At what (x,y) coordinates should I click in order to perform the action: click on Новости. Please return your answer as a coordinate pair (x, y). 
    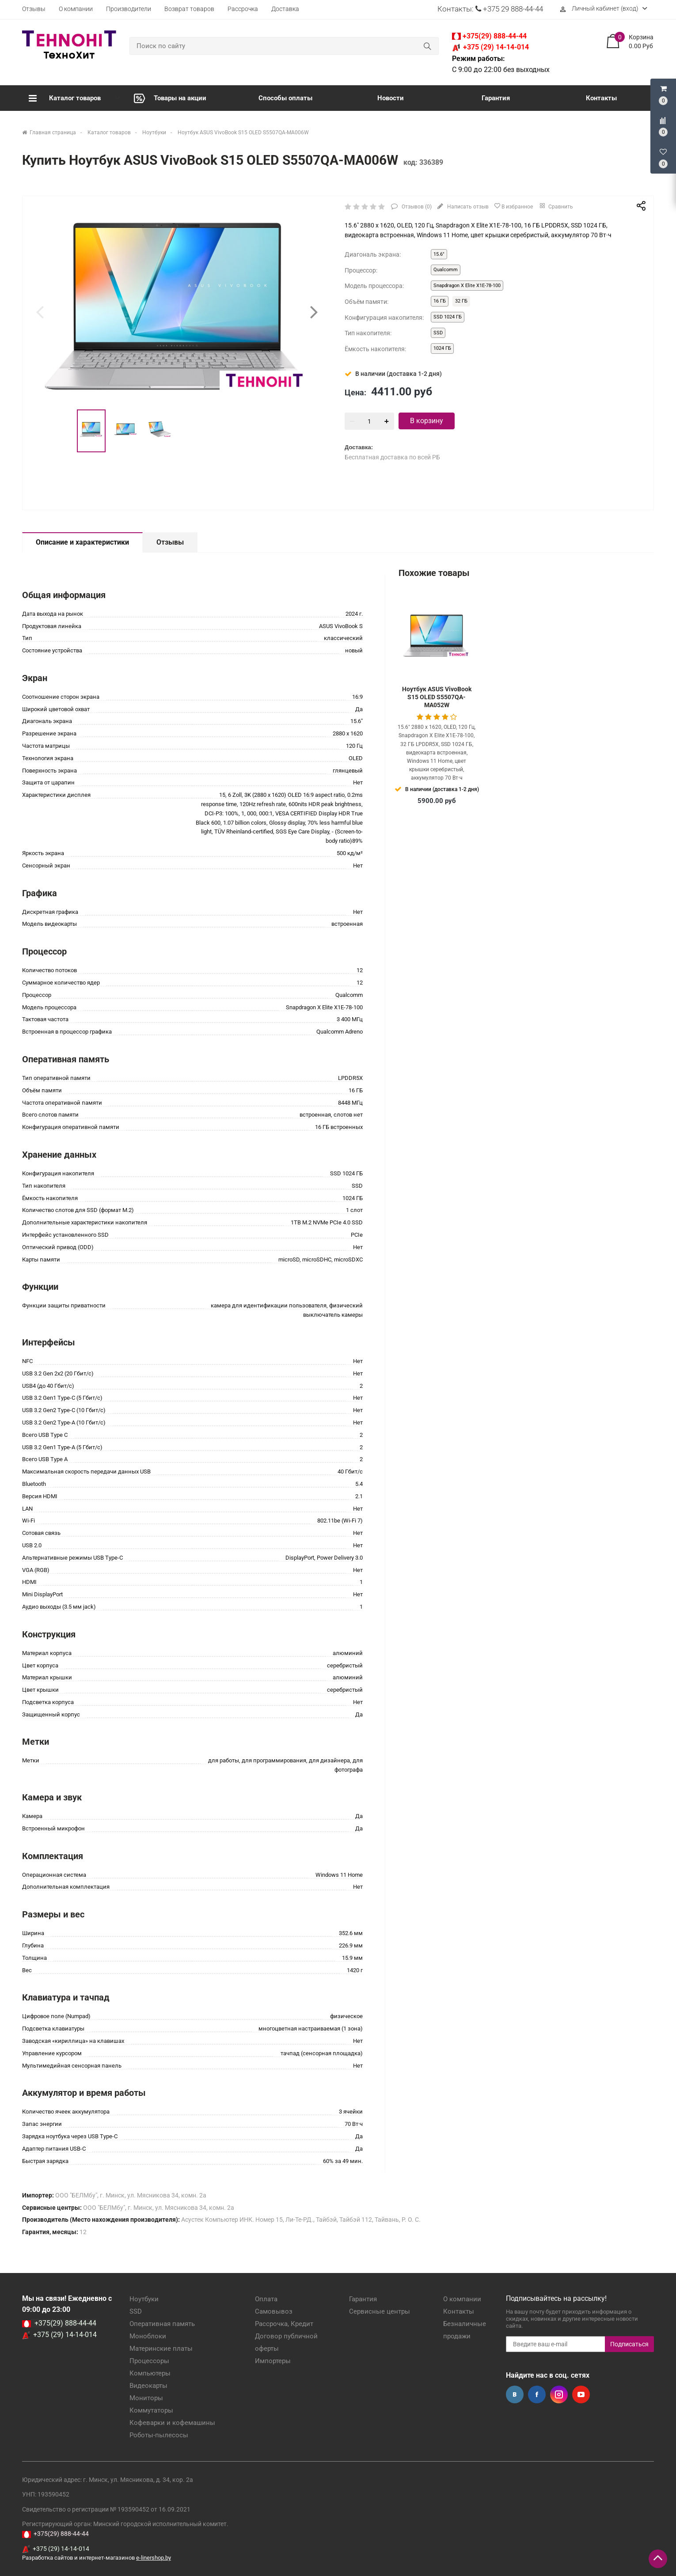
    Looking at the image, I should click on (390, 98).